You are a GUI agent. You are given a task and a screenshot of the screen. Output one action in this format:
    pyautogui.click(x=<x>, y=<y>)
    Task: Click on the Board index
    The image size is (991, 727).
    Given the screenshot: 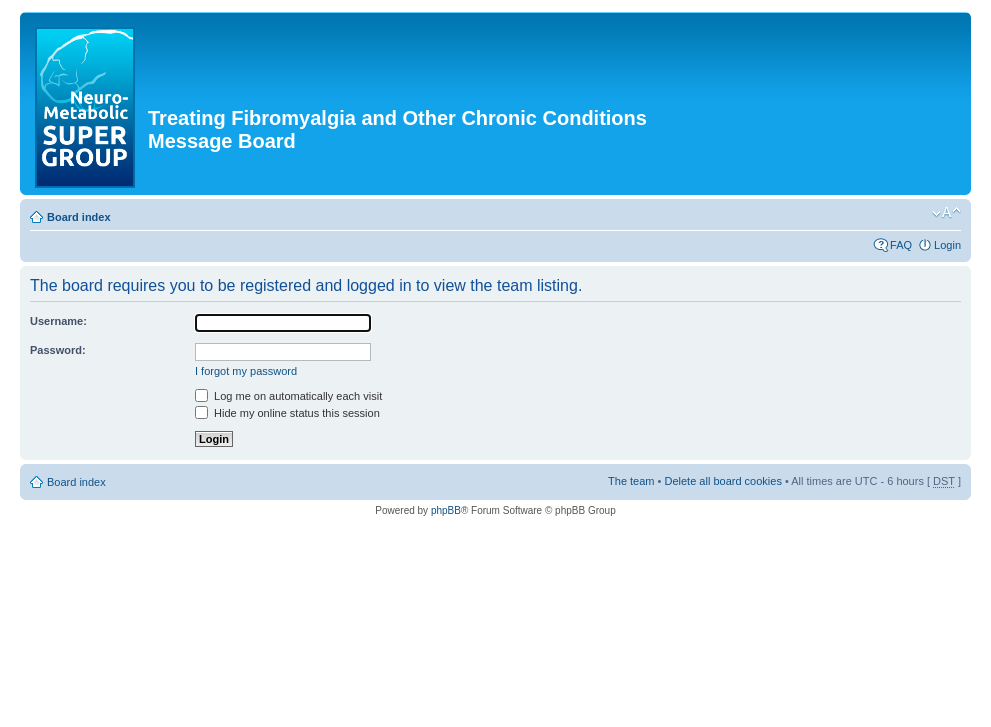 What is the action you would take?
    pyautogui.click(x=79, y=217)
    